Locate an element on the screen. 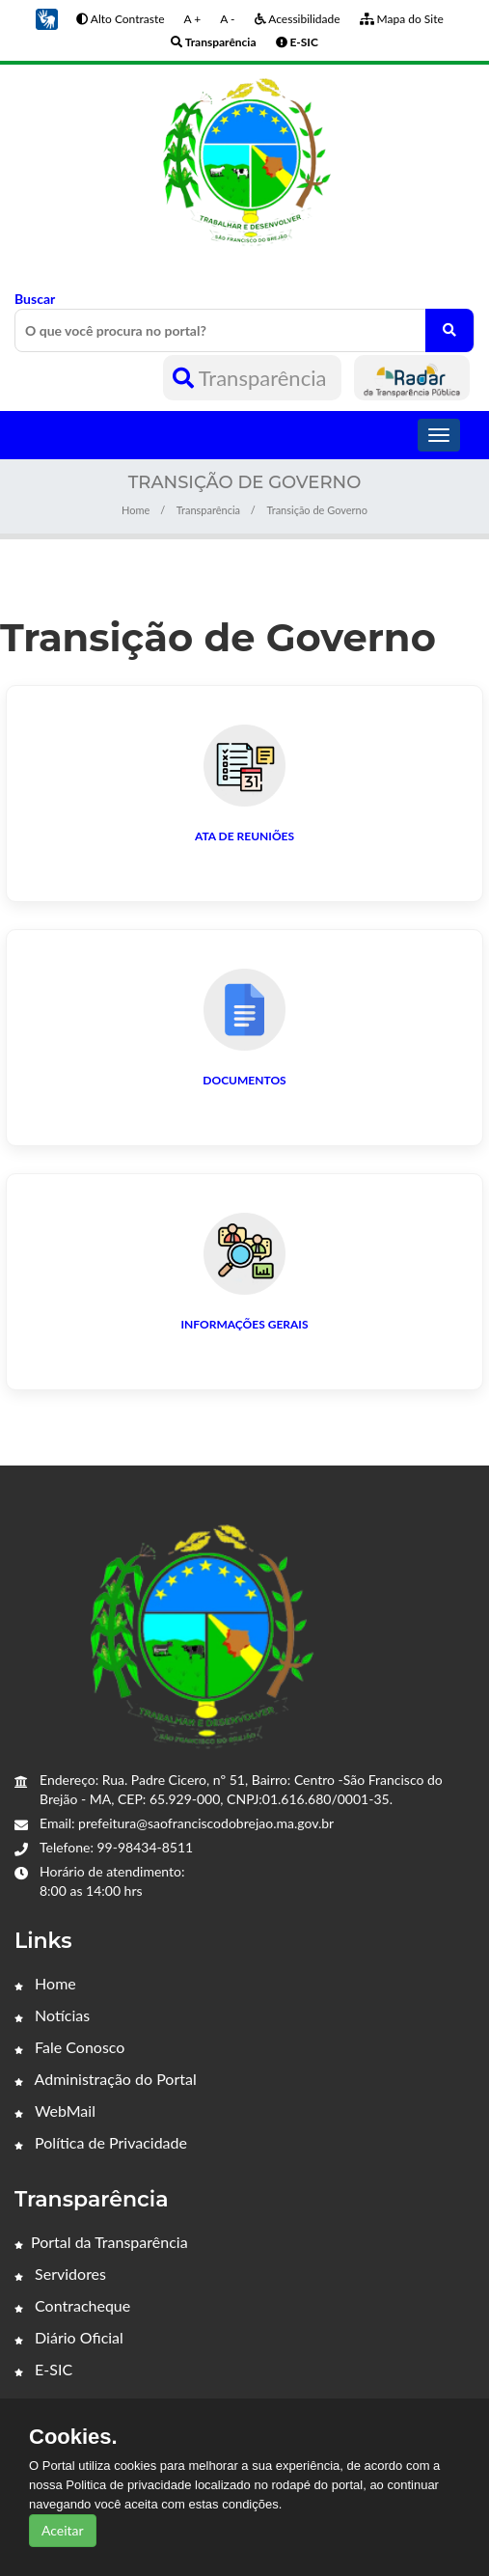  Transparência is located at coordinates (252, 378).